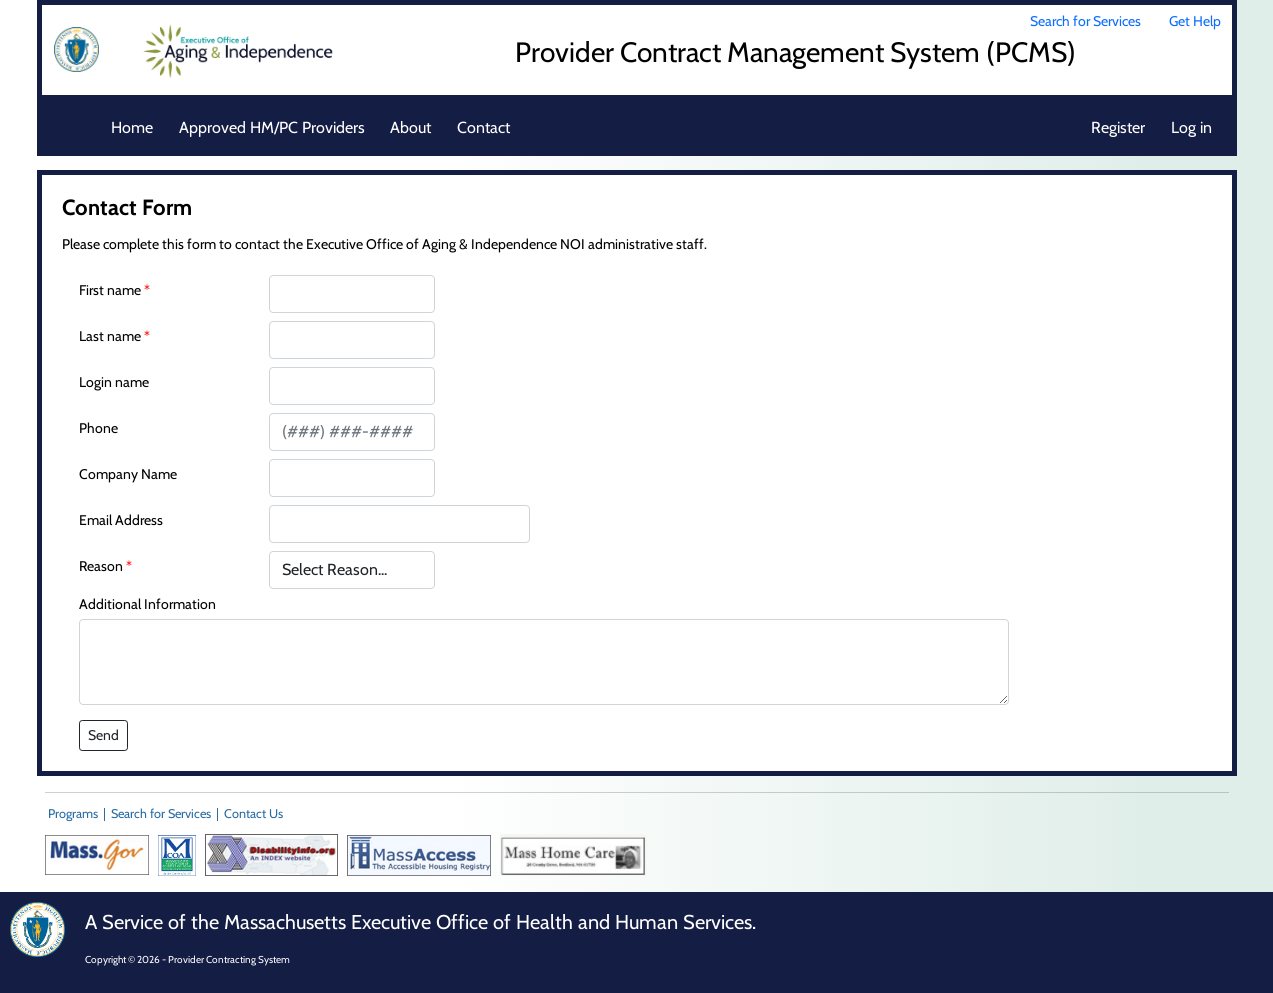  What do you see at coordinates (1118, 127) in the screenshot?
I see `Register` at bounding box center [1118, 127].